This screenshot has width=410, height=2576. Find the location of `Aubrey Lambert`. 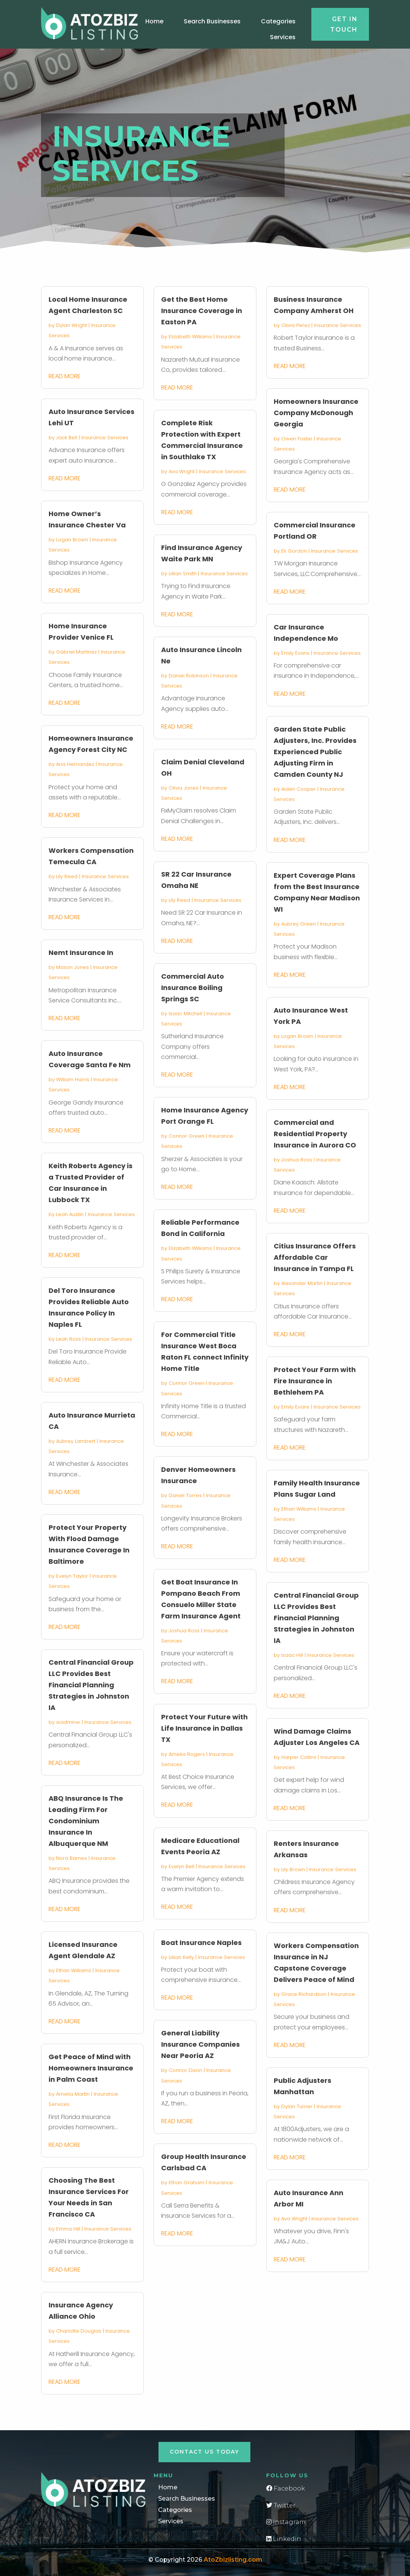

Aubrey Lambert is located at coordinates (75, 1441).